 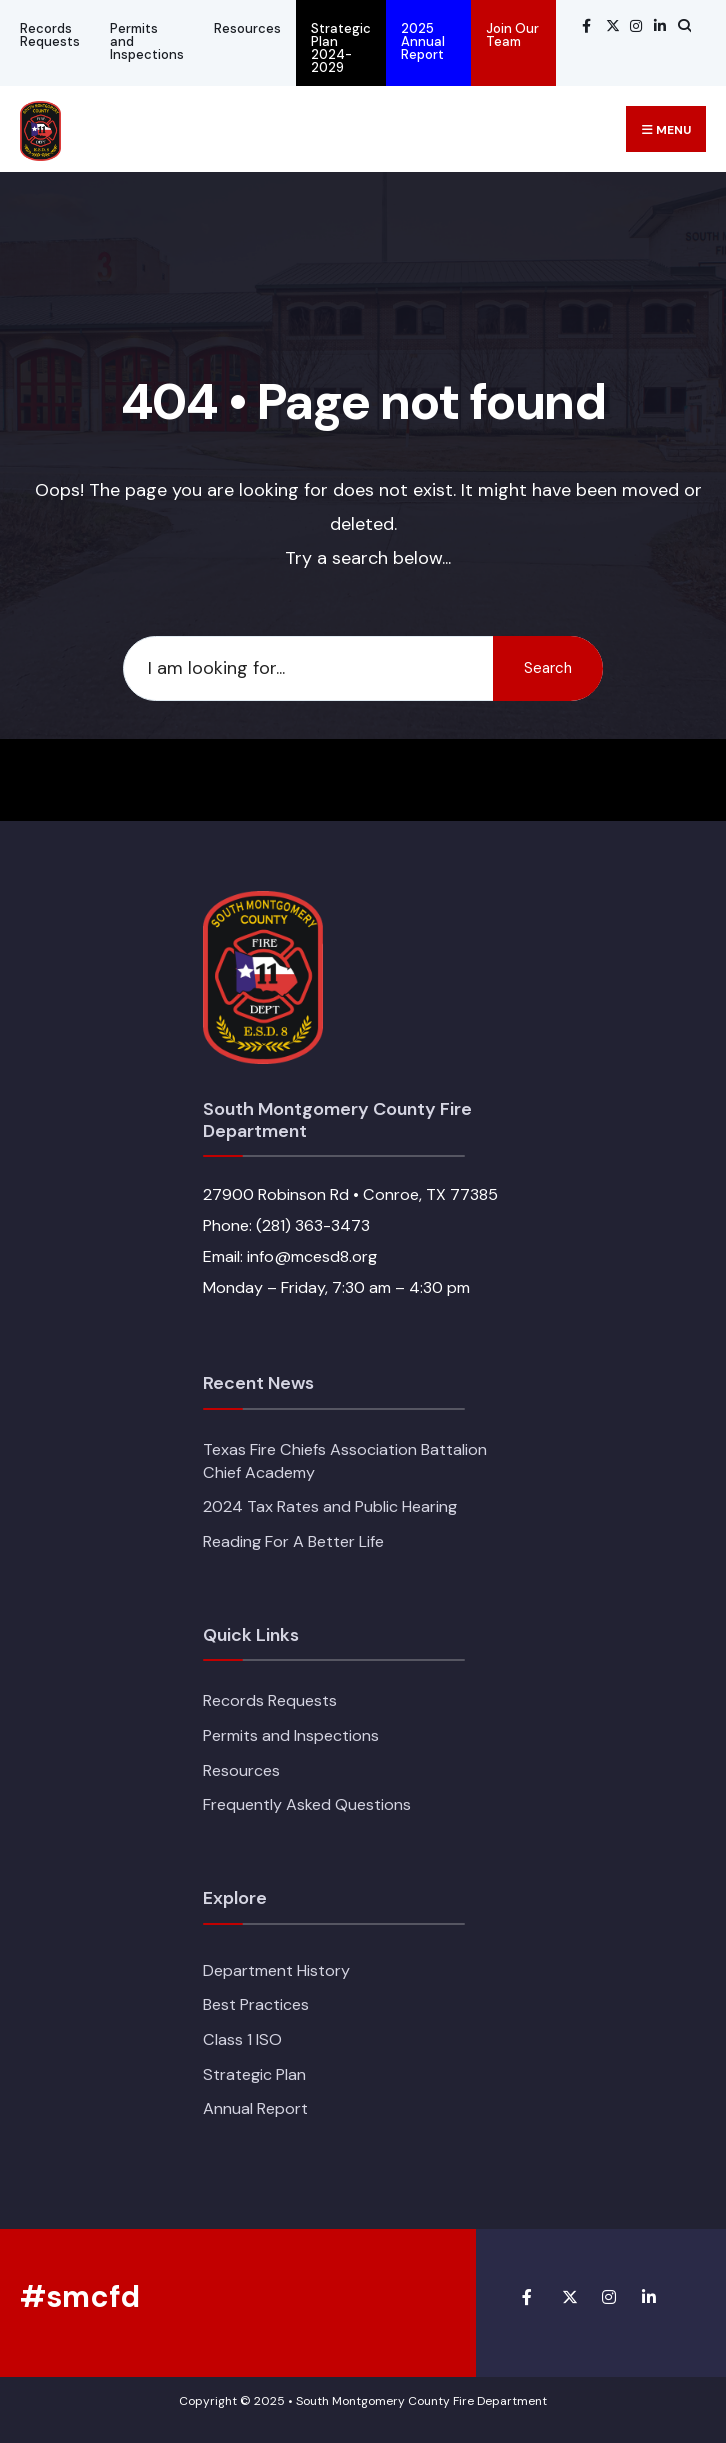 I want to click on [Open Search Window], so click(x=682, y=25).